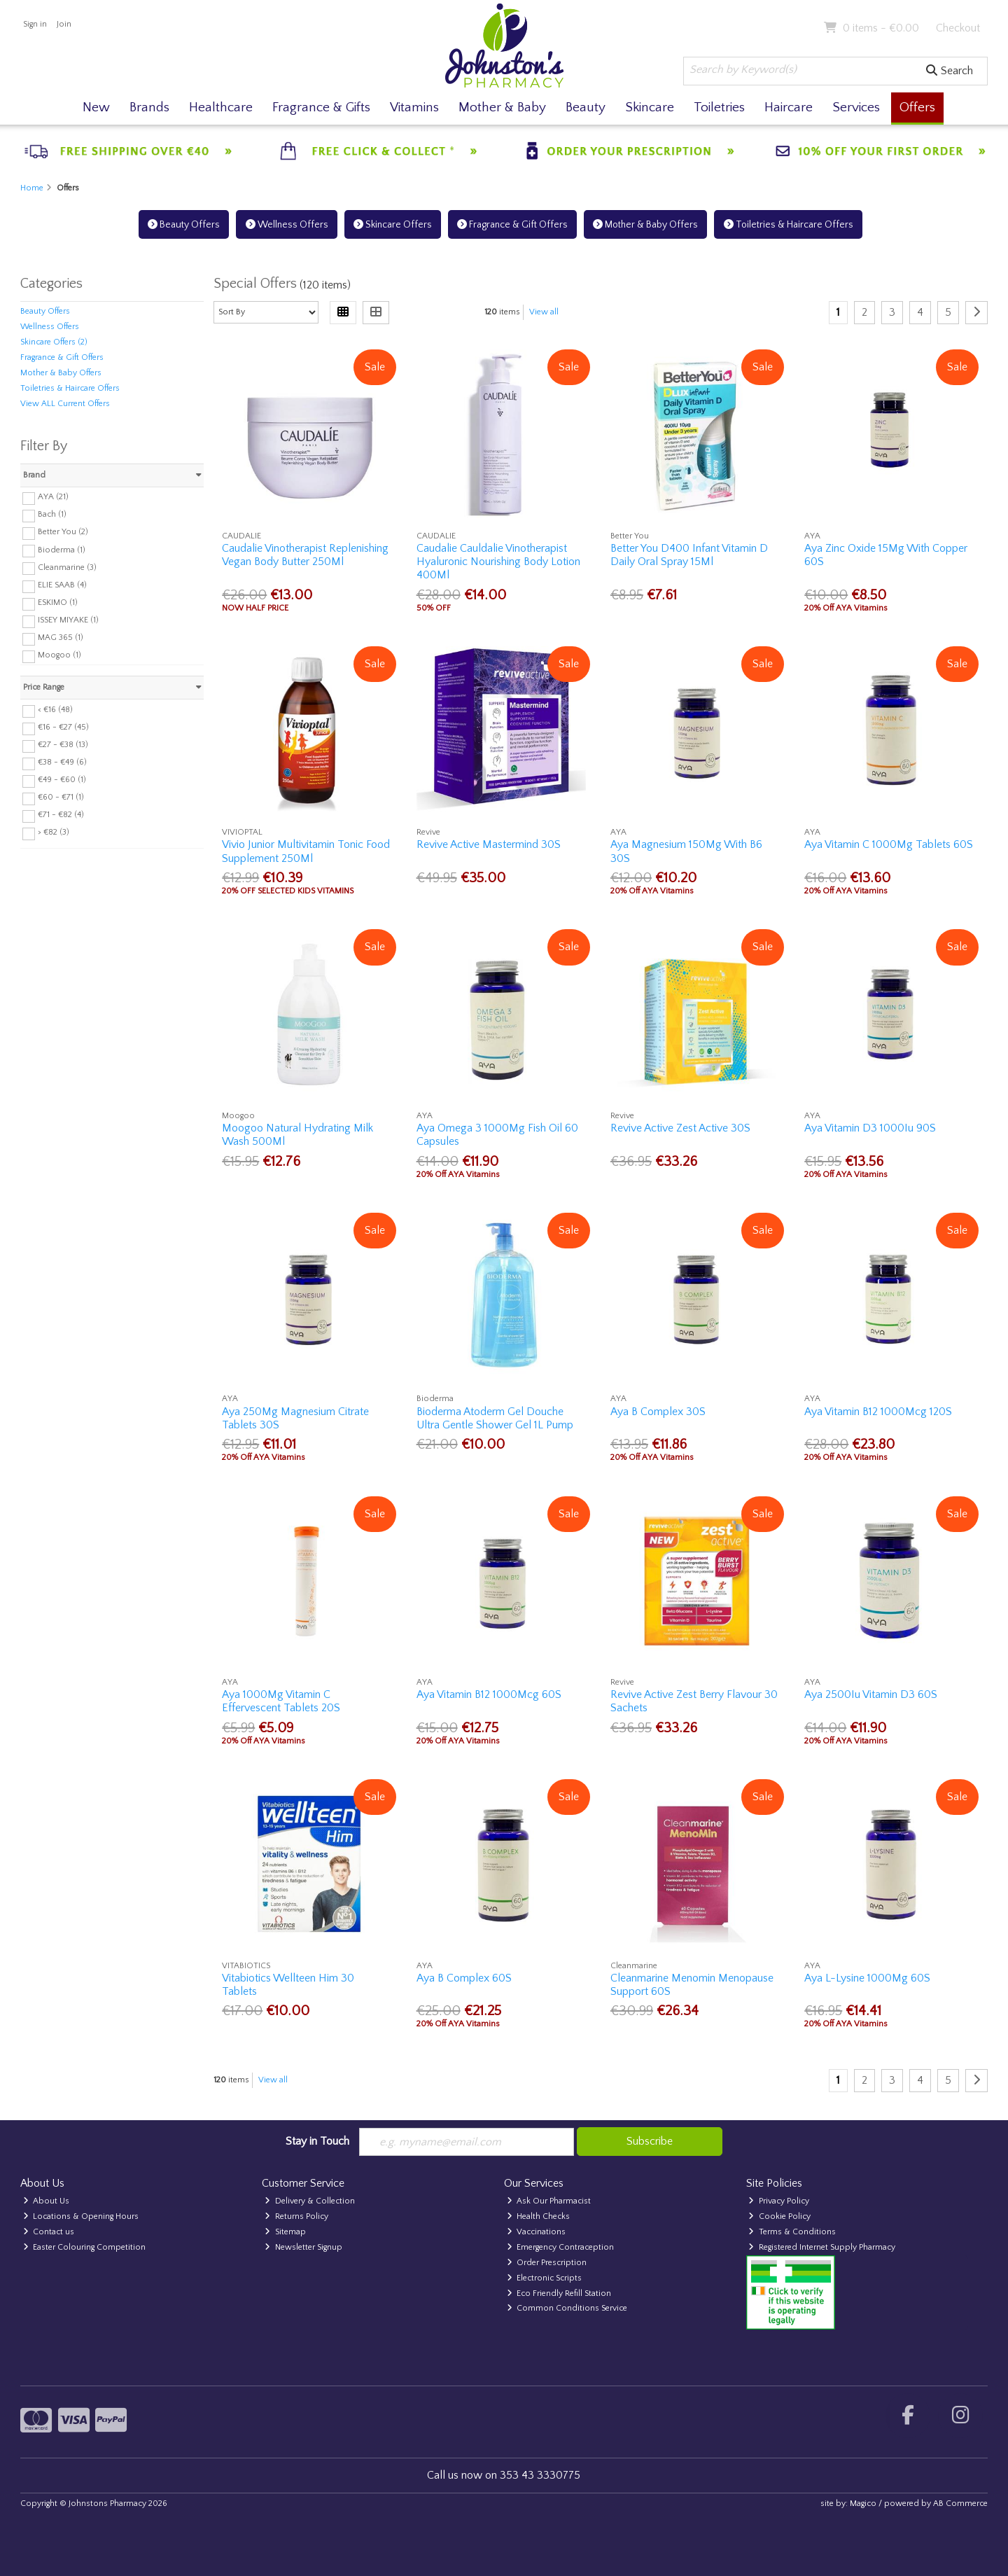  What do you see at coordinates (821, 2247) in the screenshot?
I see `Registered Internet Supply Pharmacy` at bounding box center [821, 2247].